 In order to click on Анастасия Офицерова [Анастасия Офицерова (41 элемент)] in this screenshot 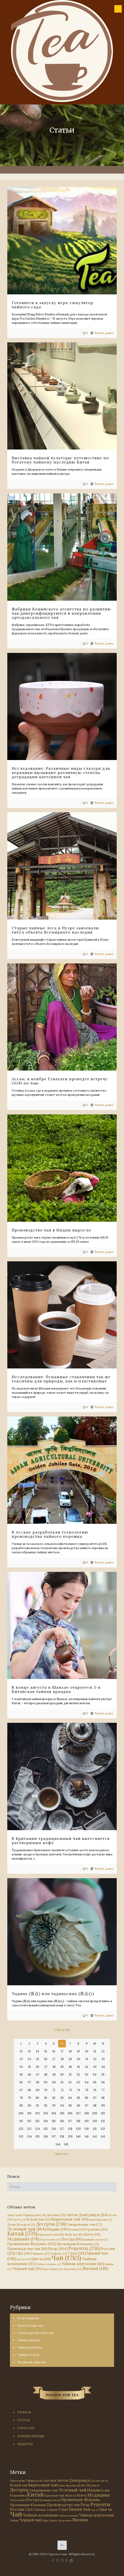, I will do `click(26, 2215)`.